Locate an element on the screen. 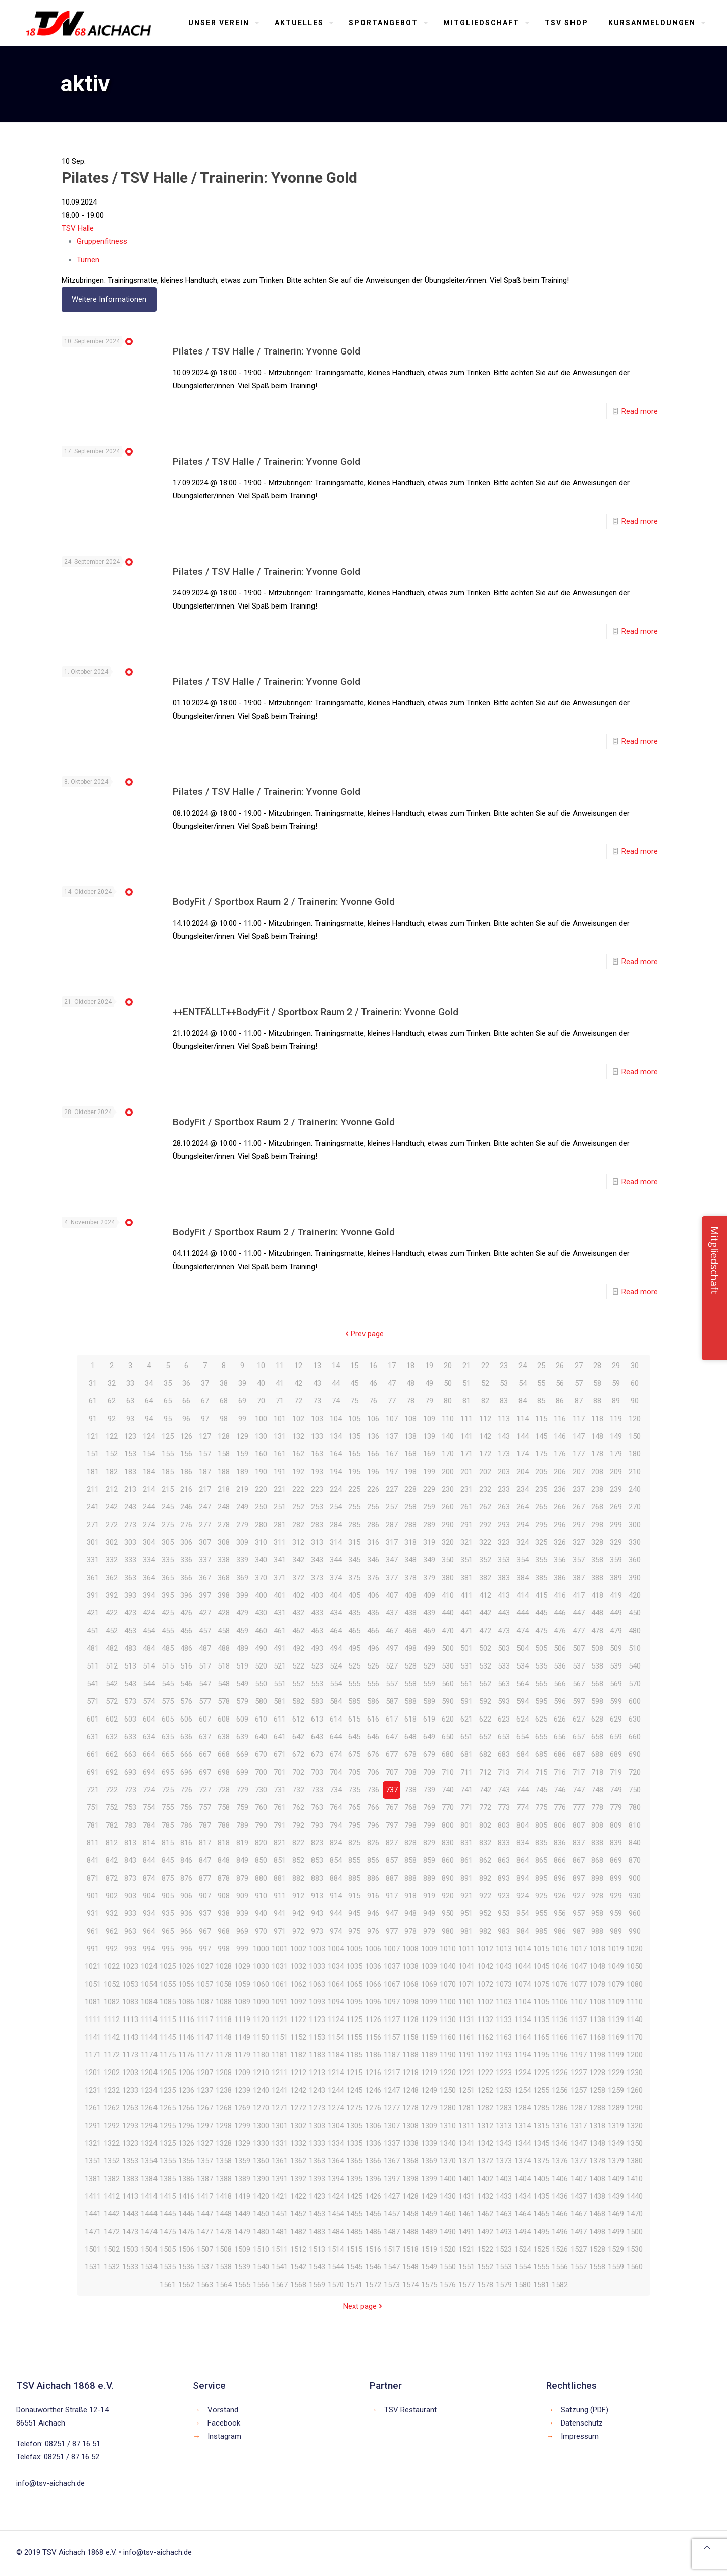 The image size is (727, 2576). 770 is located at coordinates (448, 1807).